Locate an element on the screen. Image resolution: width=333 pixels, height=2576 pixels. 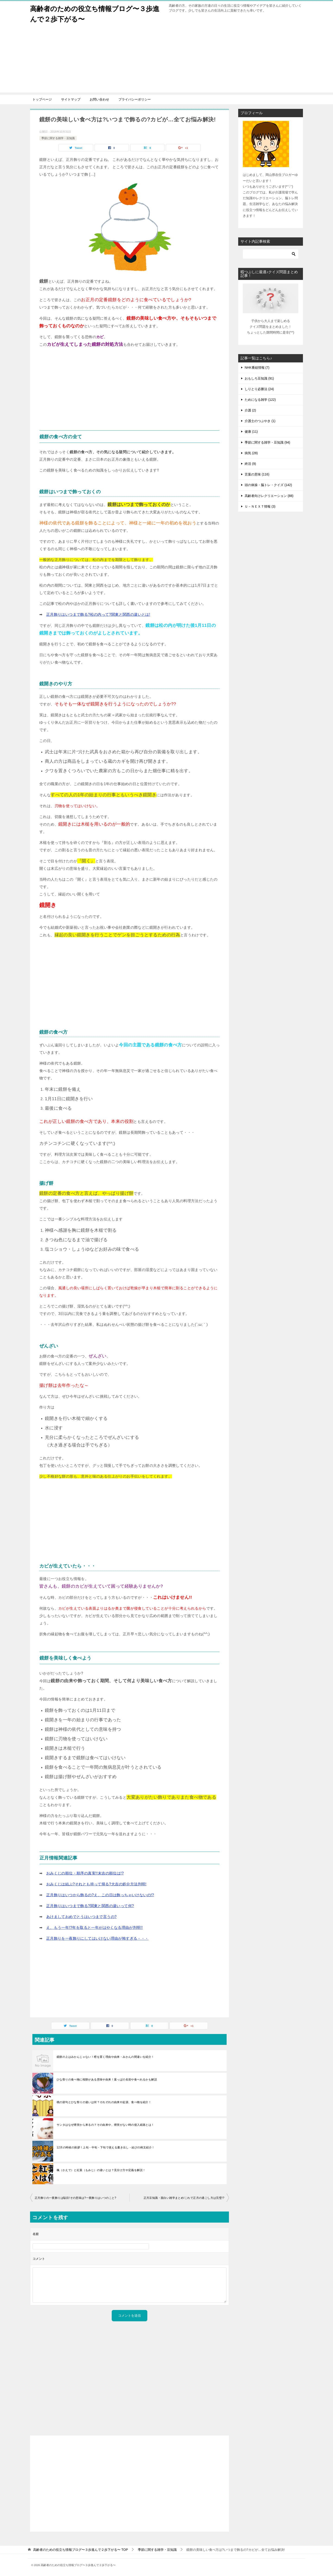
え、もう一年!?年を取ると一年がはやくなる理由が判明!! is located at coordinates (94, 1928).